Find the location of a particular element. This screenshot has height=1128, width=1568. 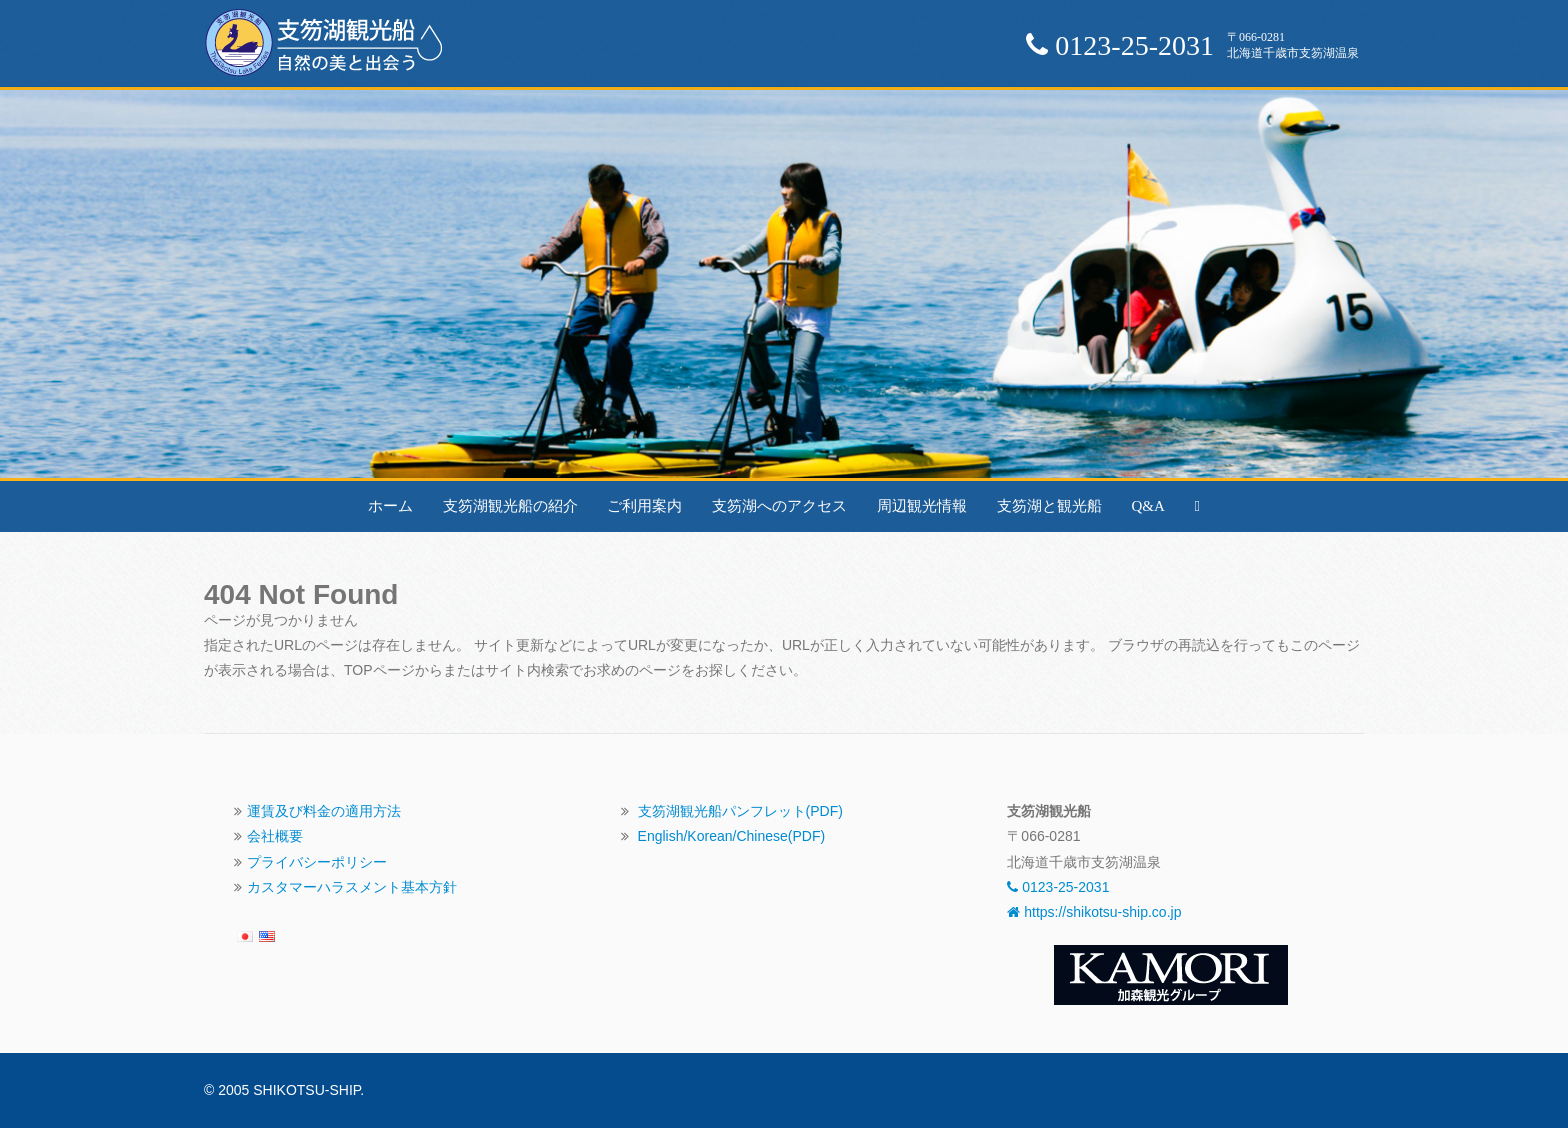

カスタマーハラスメント基本方針 is located at coordinates (352, 887).